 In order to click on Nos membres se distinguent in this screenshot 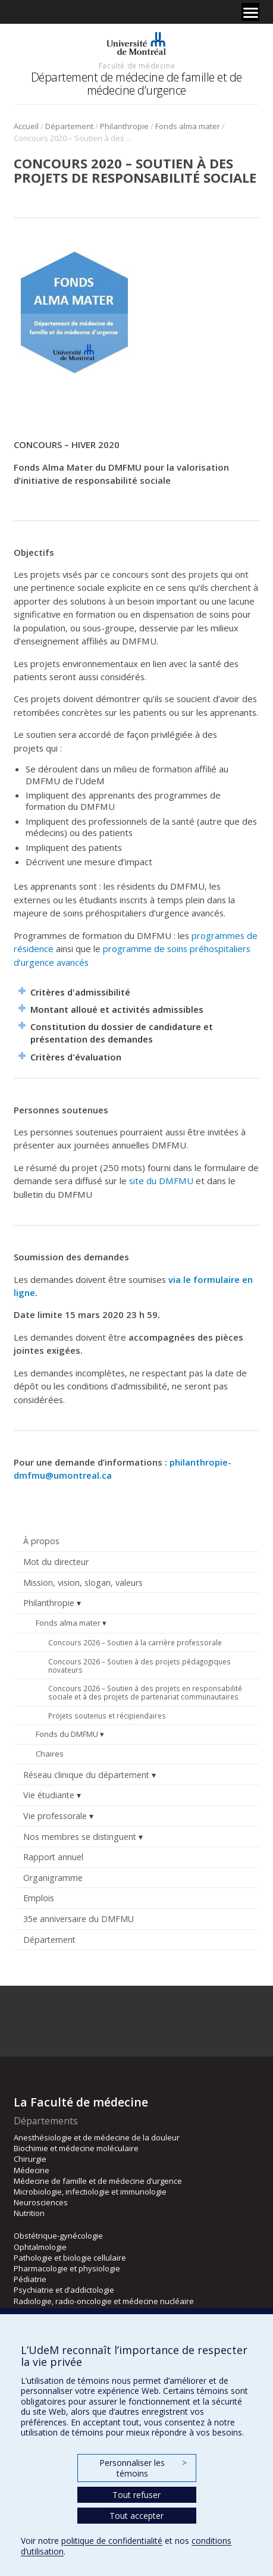, I will do `click(79, 1836)`.